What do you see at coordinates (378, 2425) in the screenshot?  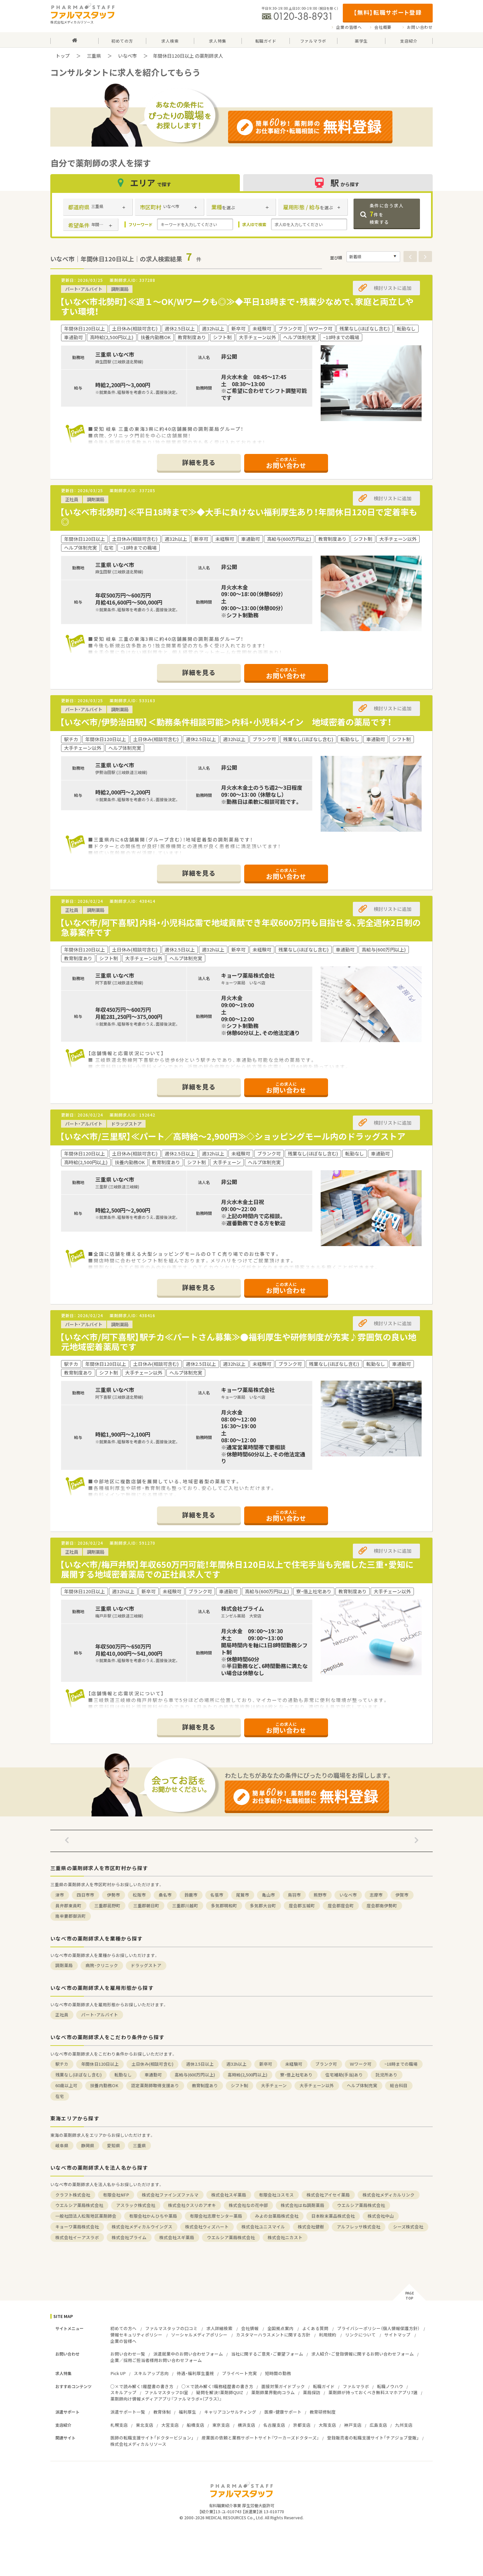 I see `広島支店` at bounding box center [378, 2425].